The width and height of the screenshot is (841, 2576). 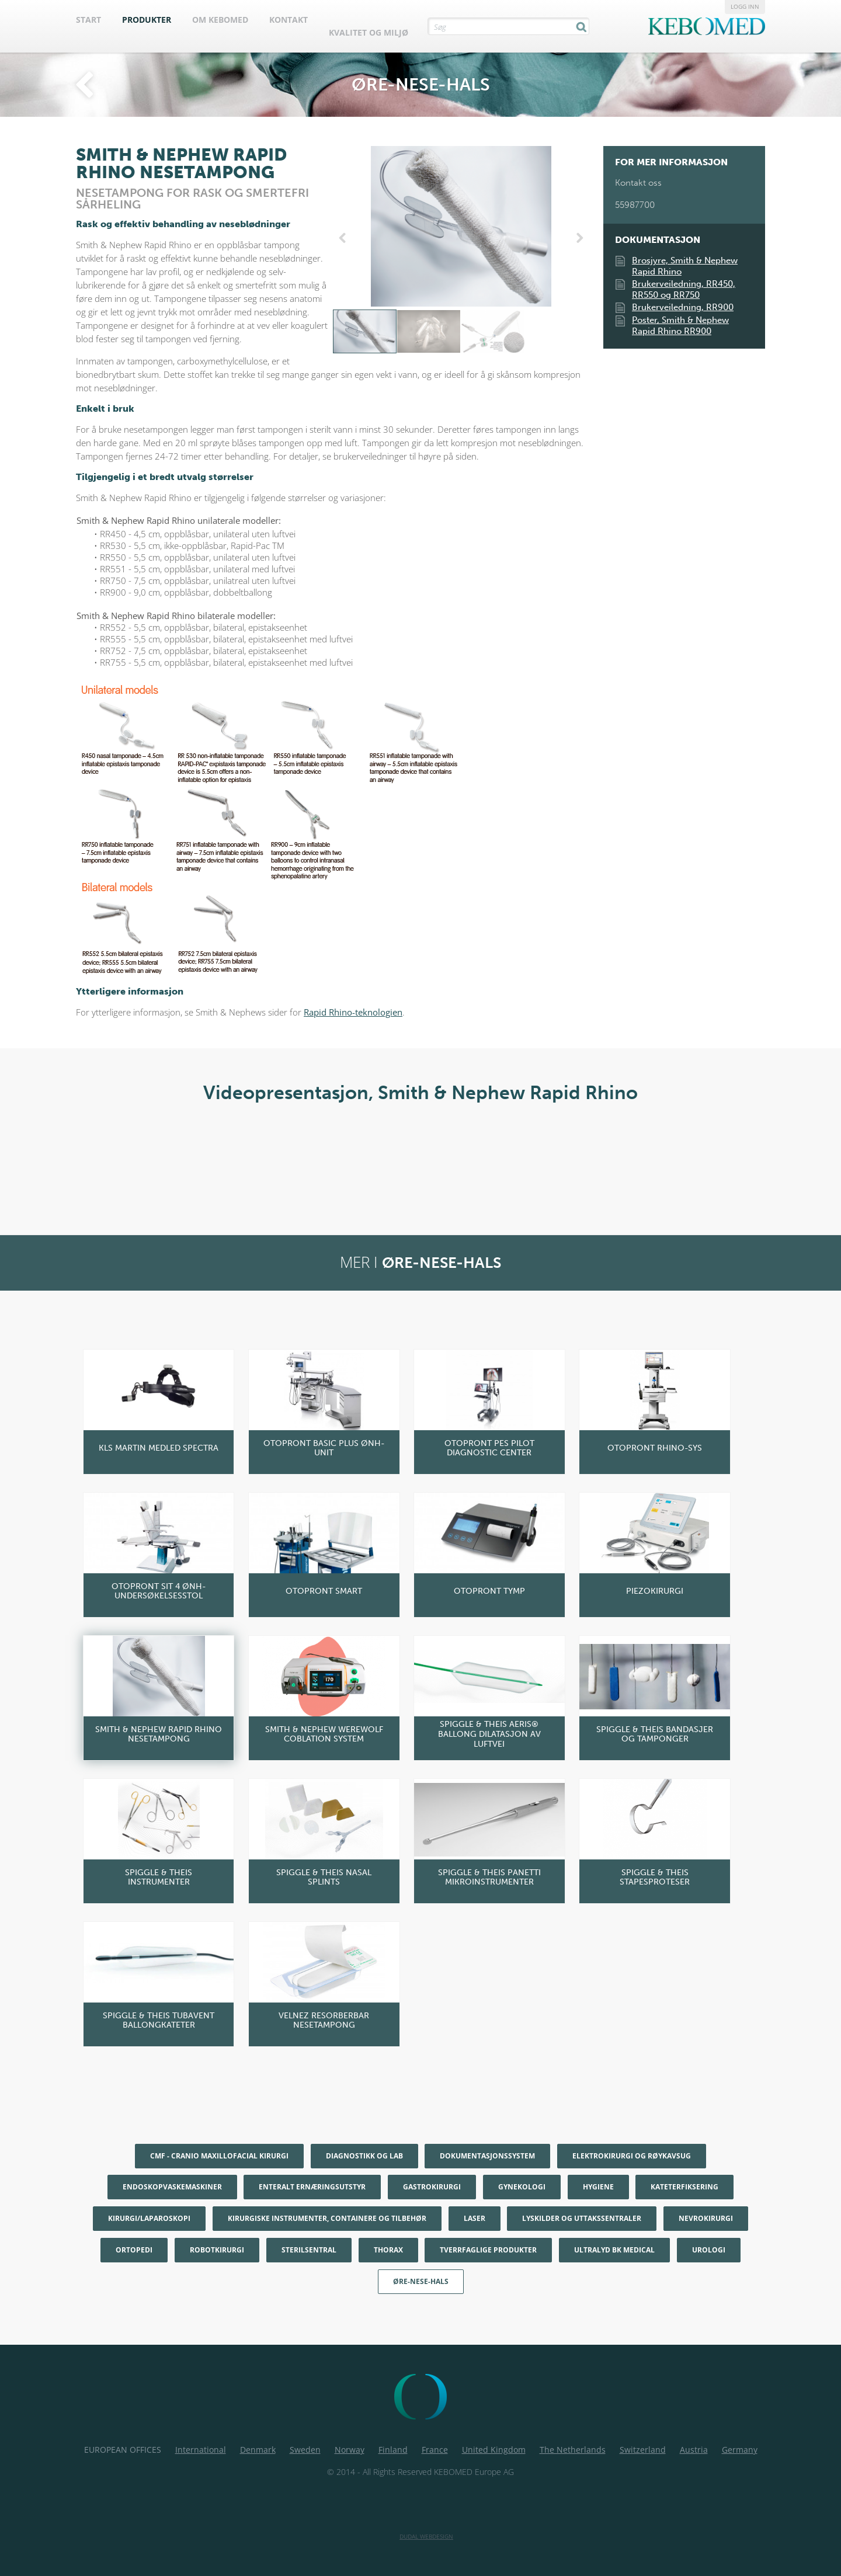 I want to click on Kontakt, so click(x=288, y=19).